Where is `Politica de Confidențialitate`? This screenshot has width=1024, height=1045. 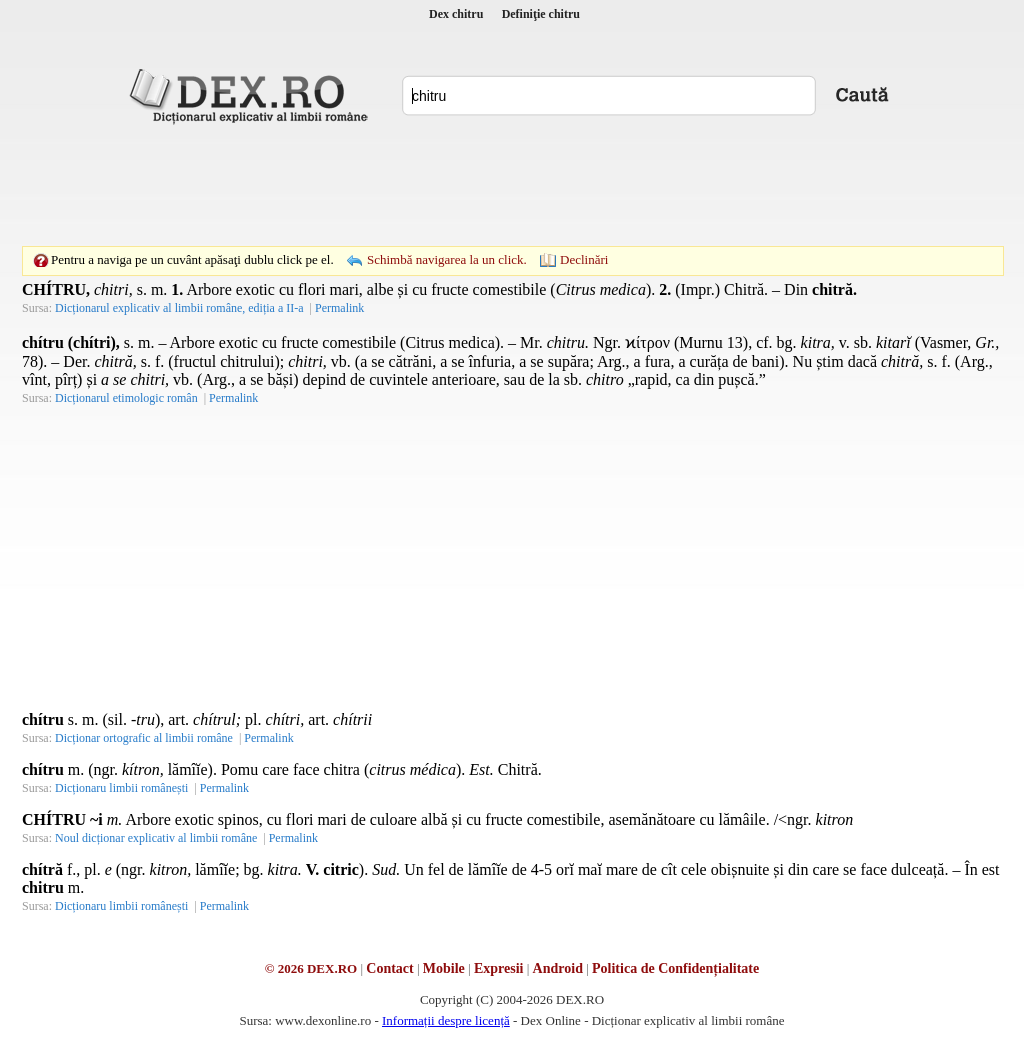
Politica de Confidențialitate is located at coordinates (675, 968).